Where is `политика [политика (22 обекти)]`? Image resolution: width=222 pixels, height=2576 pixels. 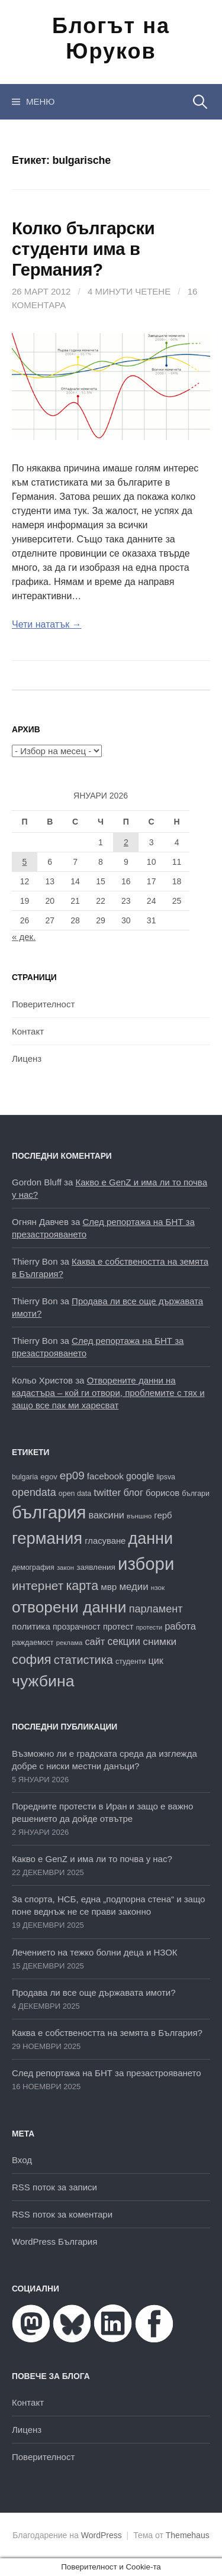 политика [политика (22 обекти)] is located at coordinates (31, 1626).